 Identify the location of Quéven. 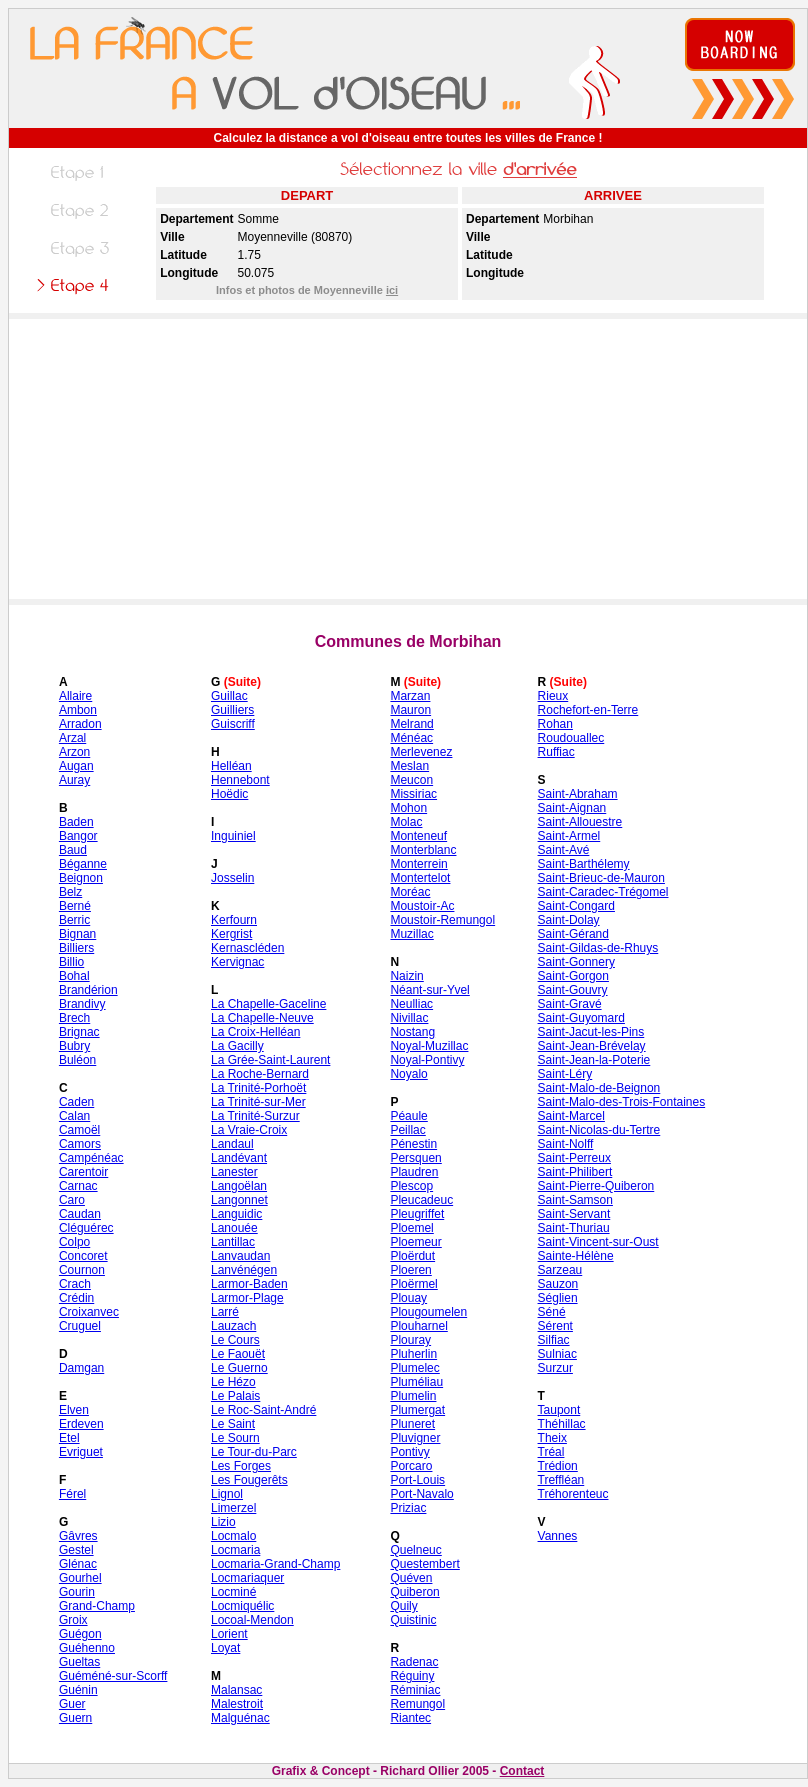
(411, 1578).